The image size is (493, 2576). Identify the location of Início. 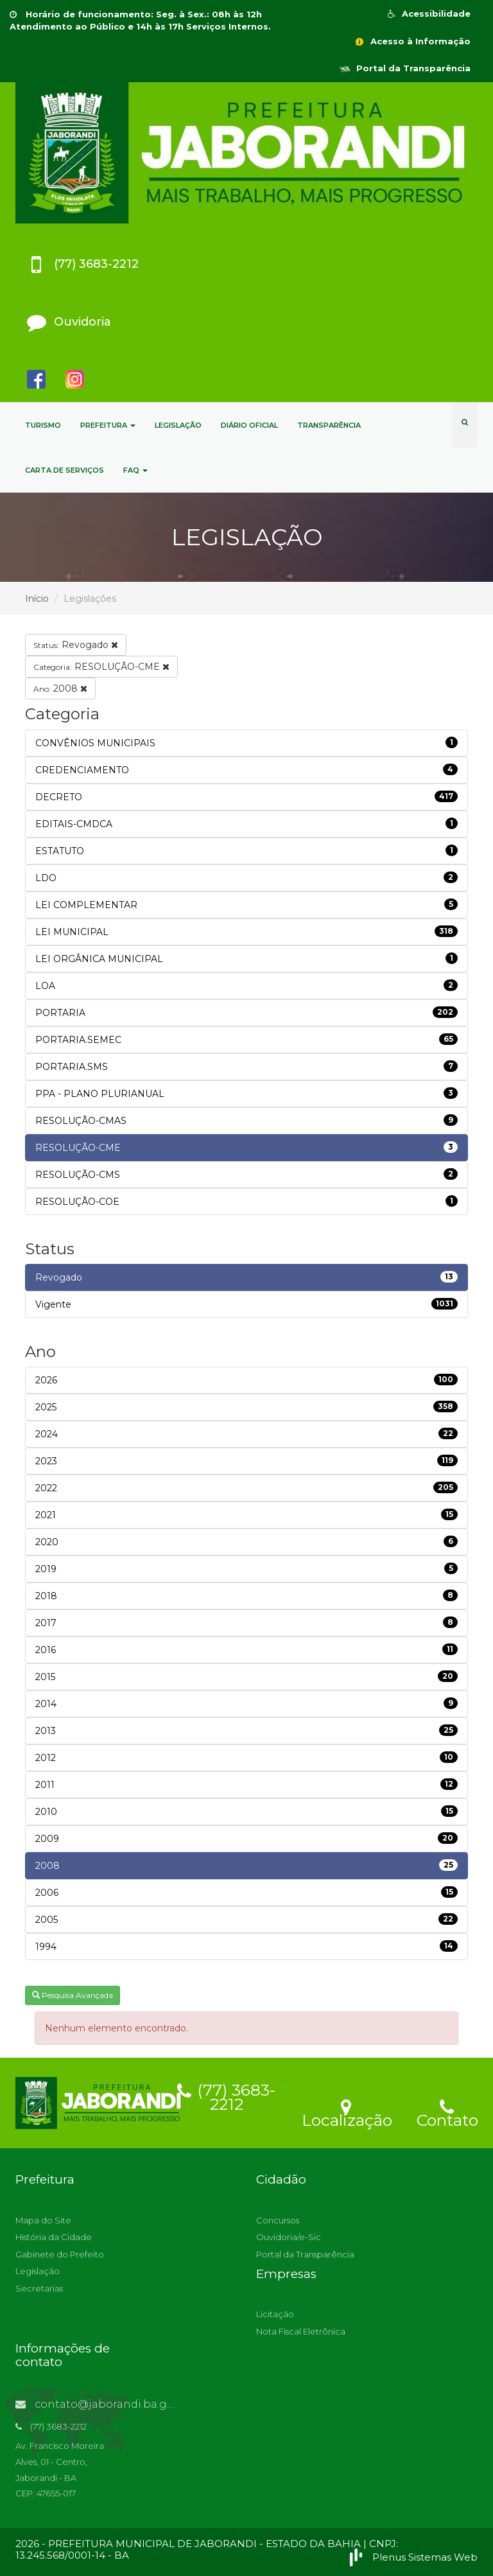
(37, 598).